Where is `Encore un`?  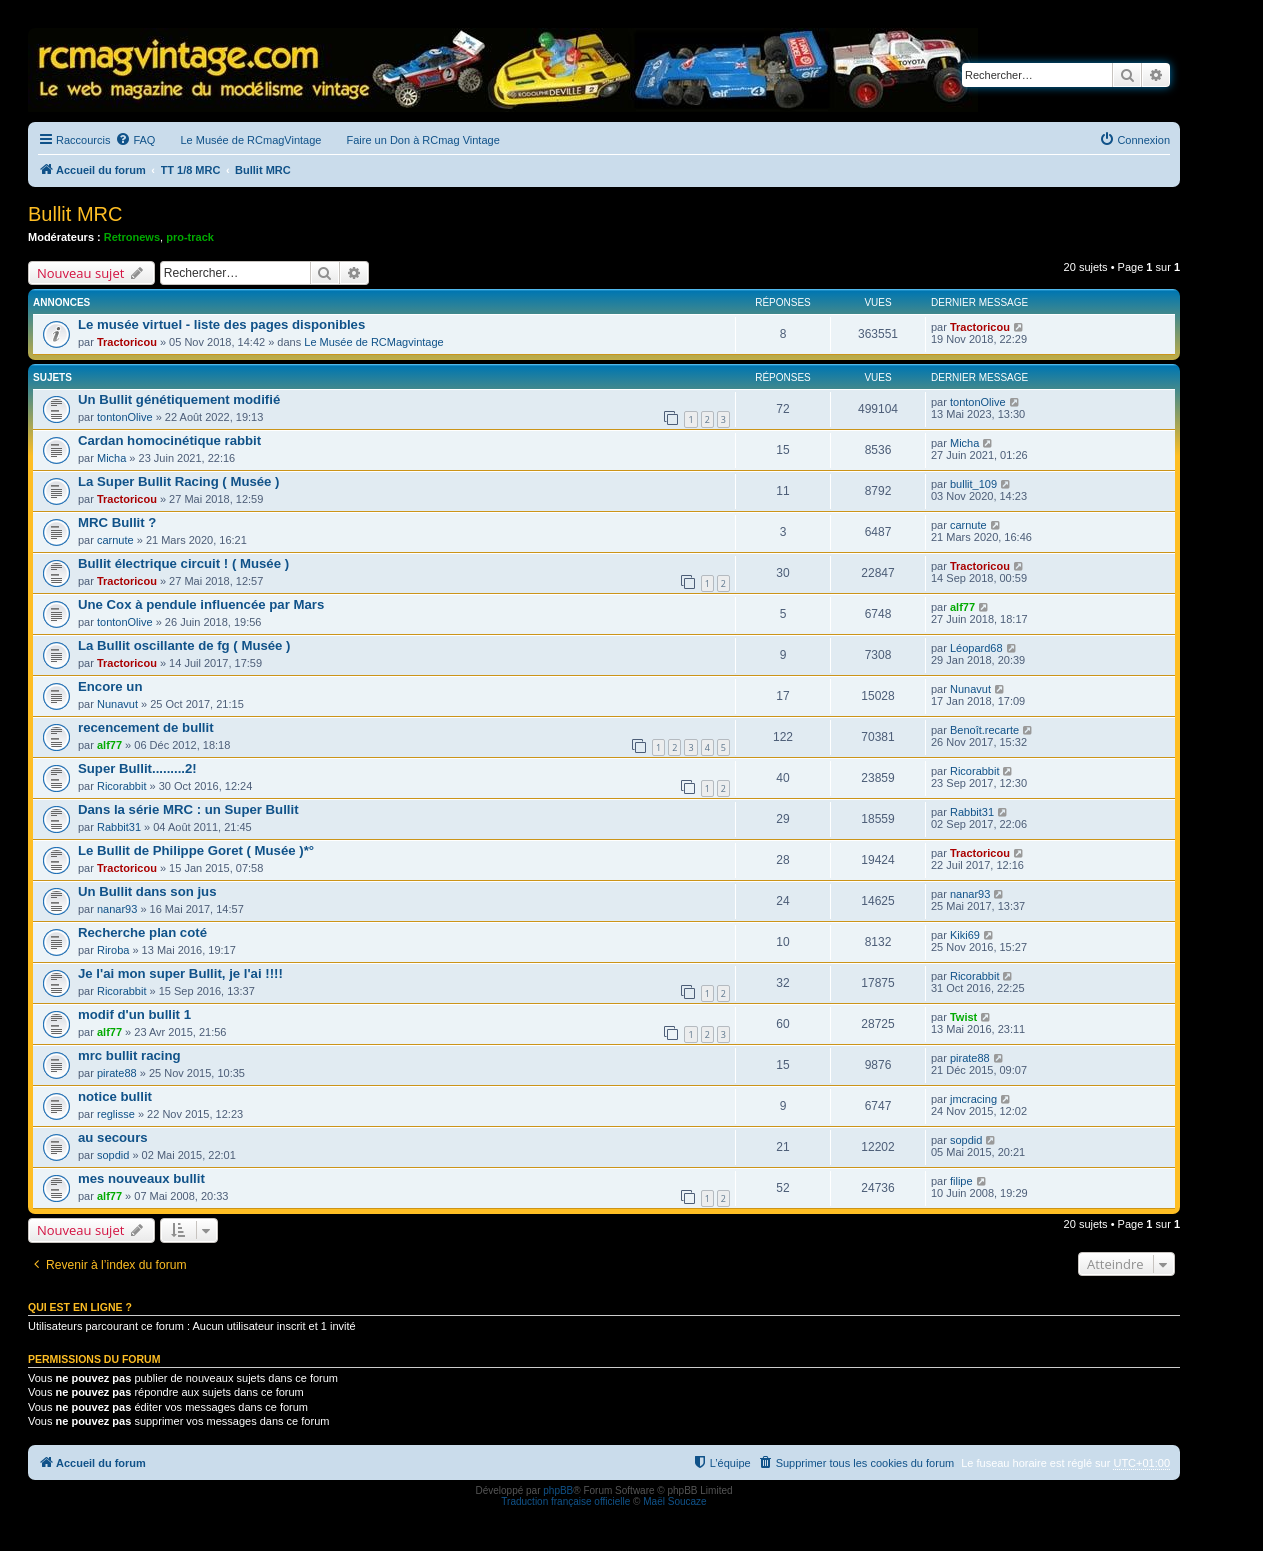 Encore un is located at coordinates (110, 686).